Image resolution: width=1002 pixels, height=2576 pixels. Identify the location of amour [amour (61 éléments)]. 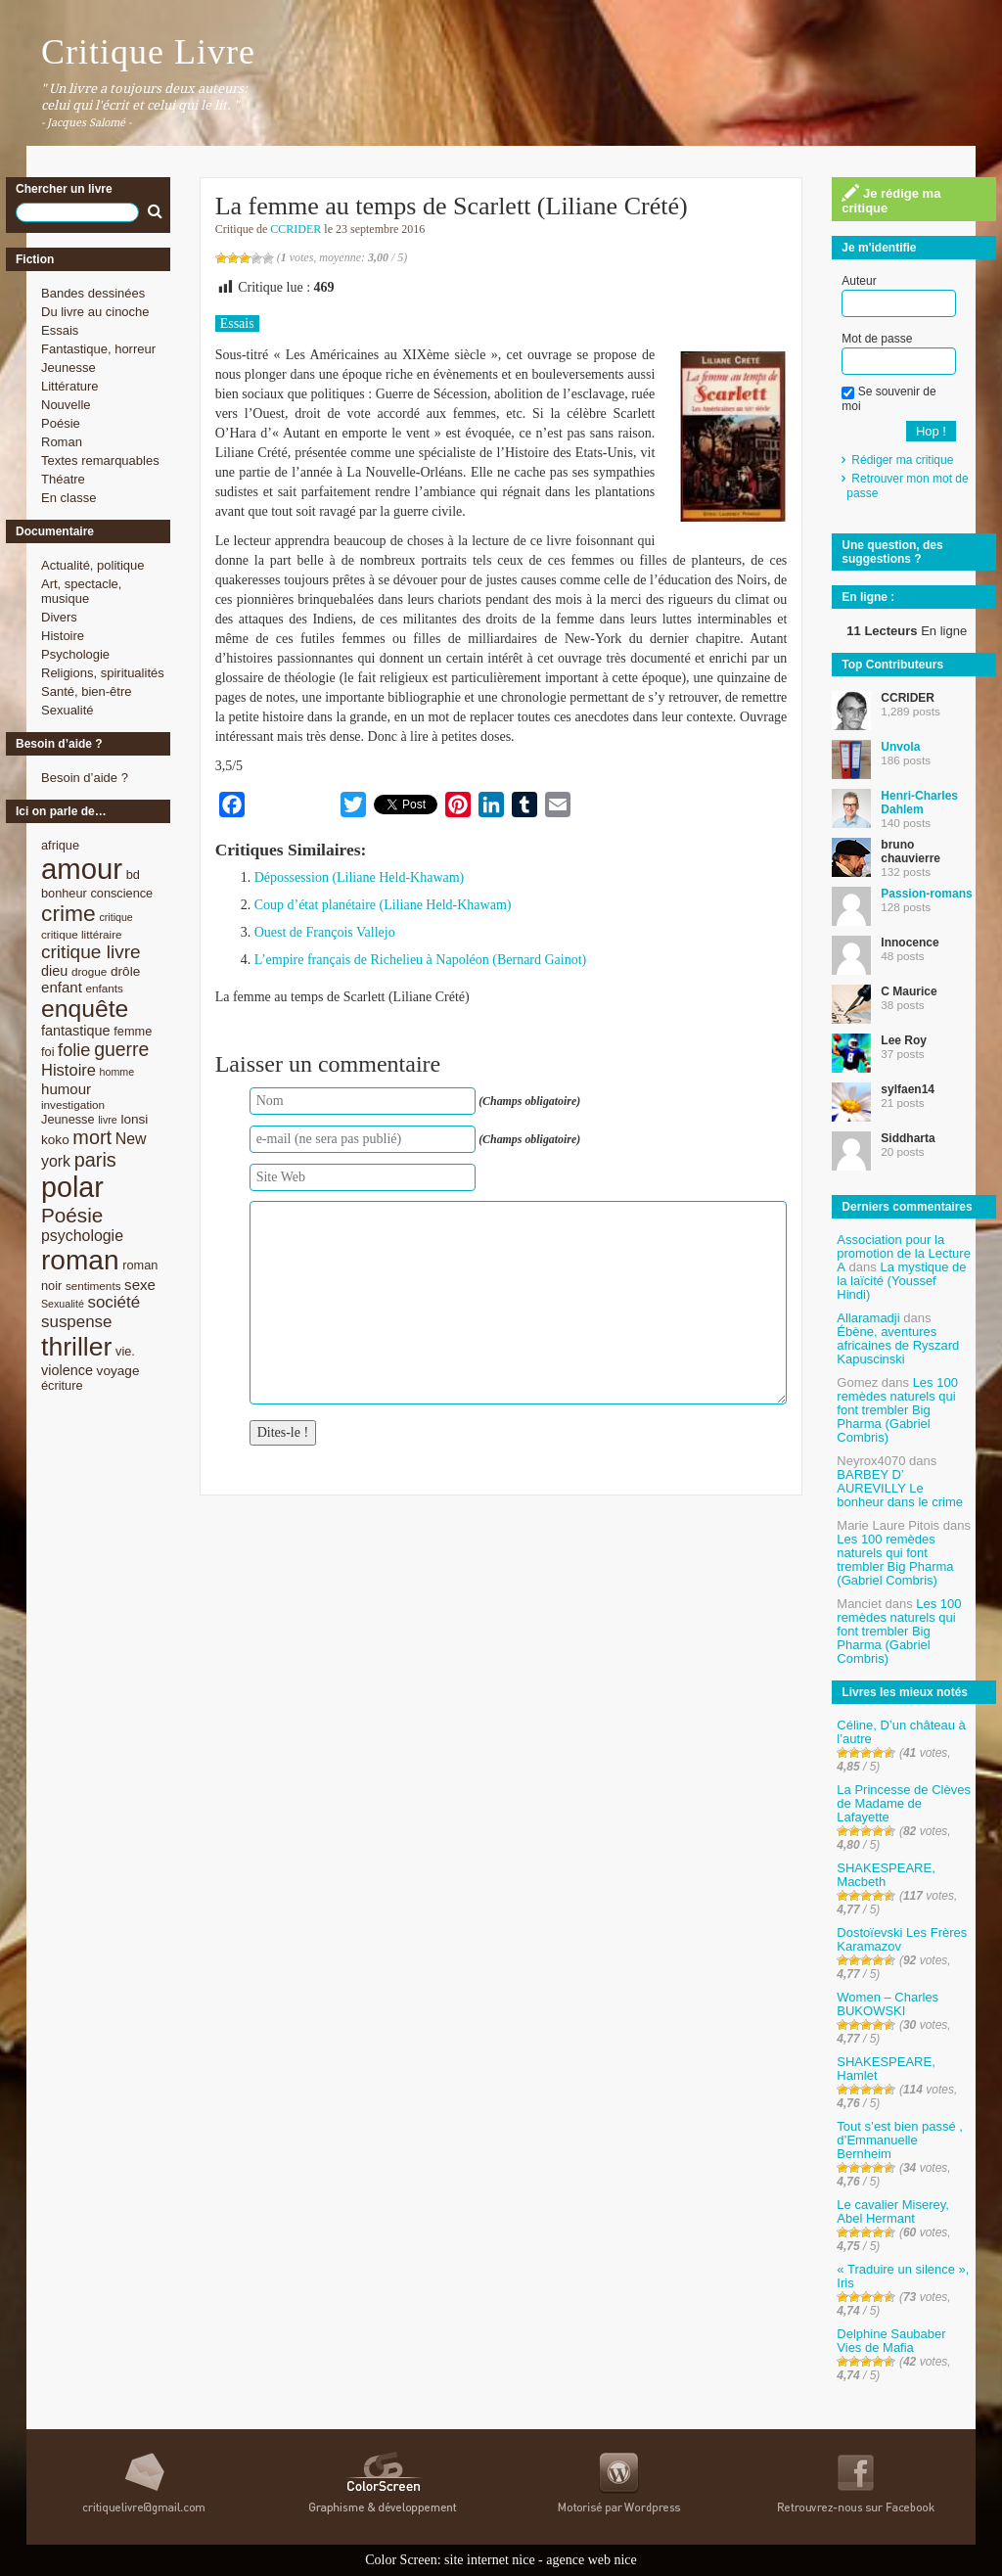
(81, 868).